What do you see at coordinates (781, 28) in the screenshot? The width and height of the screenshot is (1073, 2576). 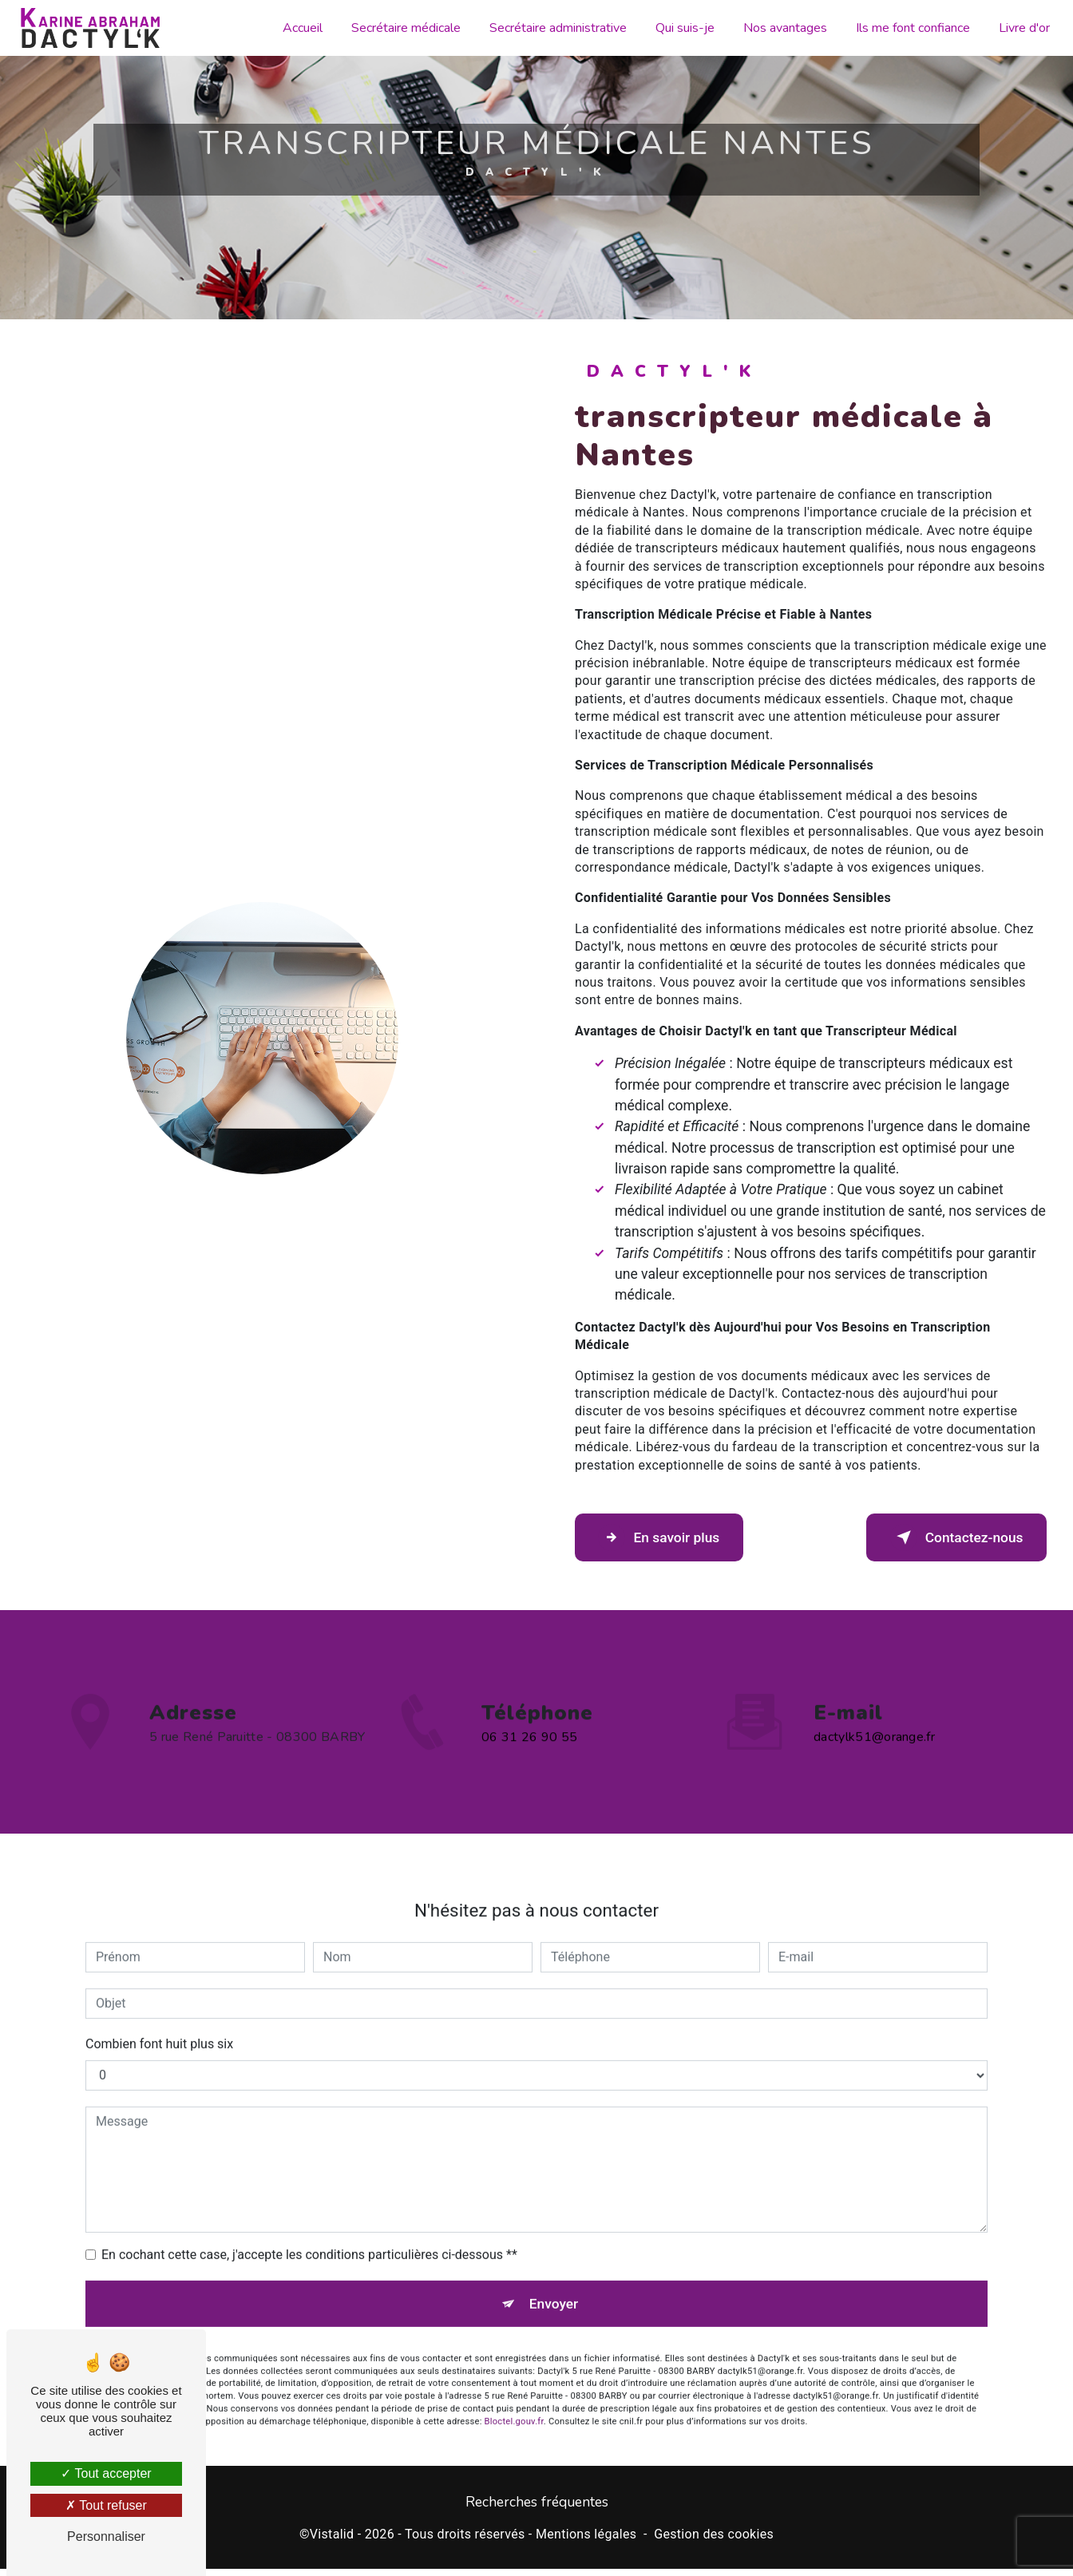 I see `Nos avantages` at bounding box center [781, 28].